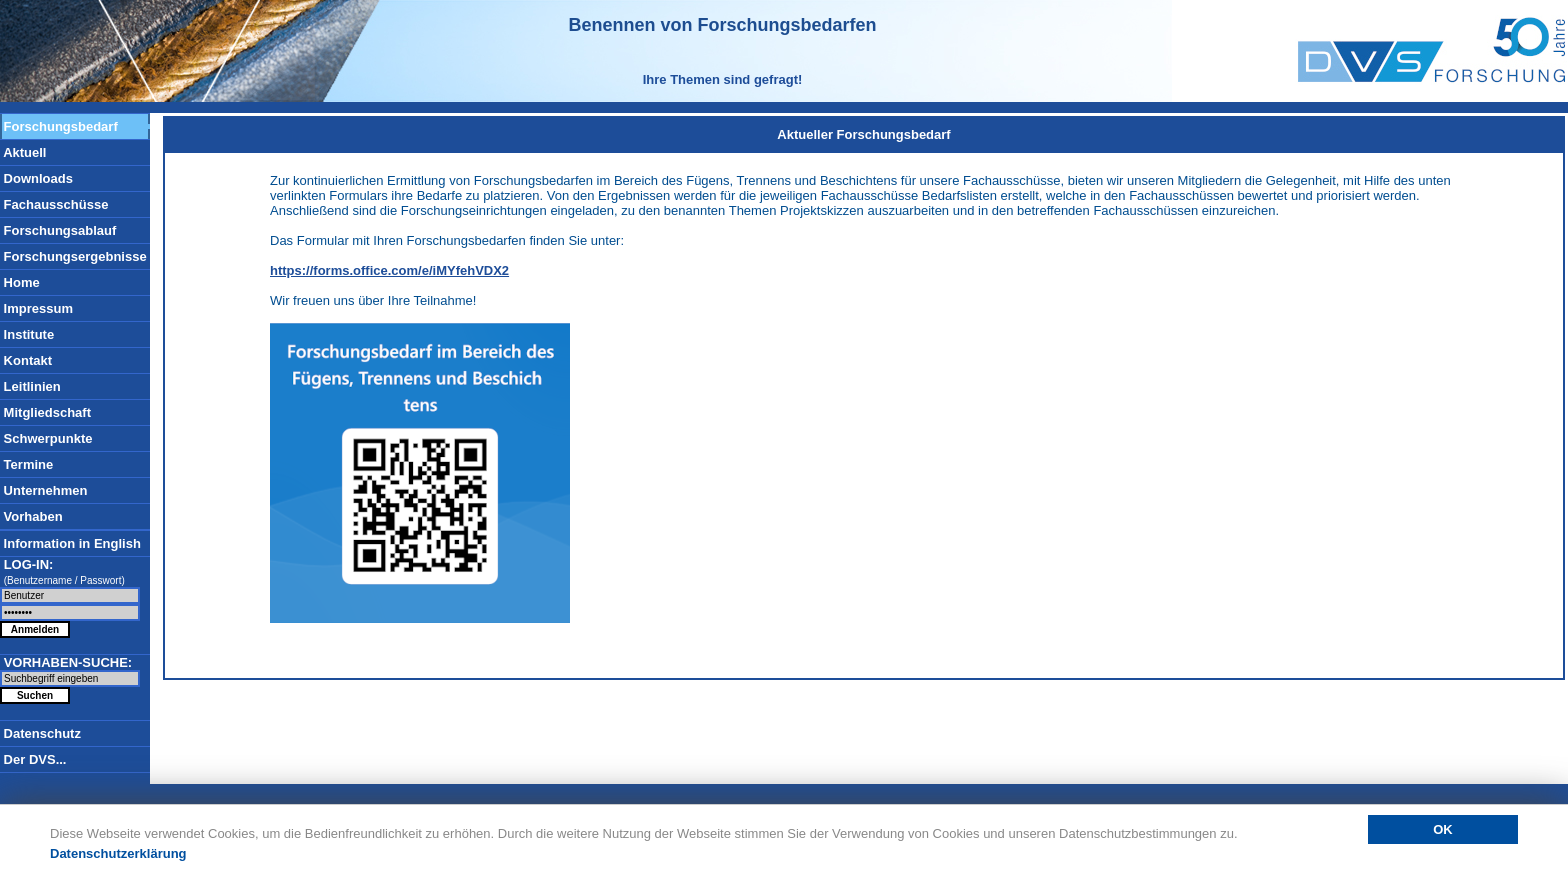 The image size is (1568, 873). Describe the element at coordinates (46, 438) in the screenshot. I see `Schwerpunkte` at that location.